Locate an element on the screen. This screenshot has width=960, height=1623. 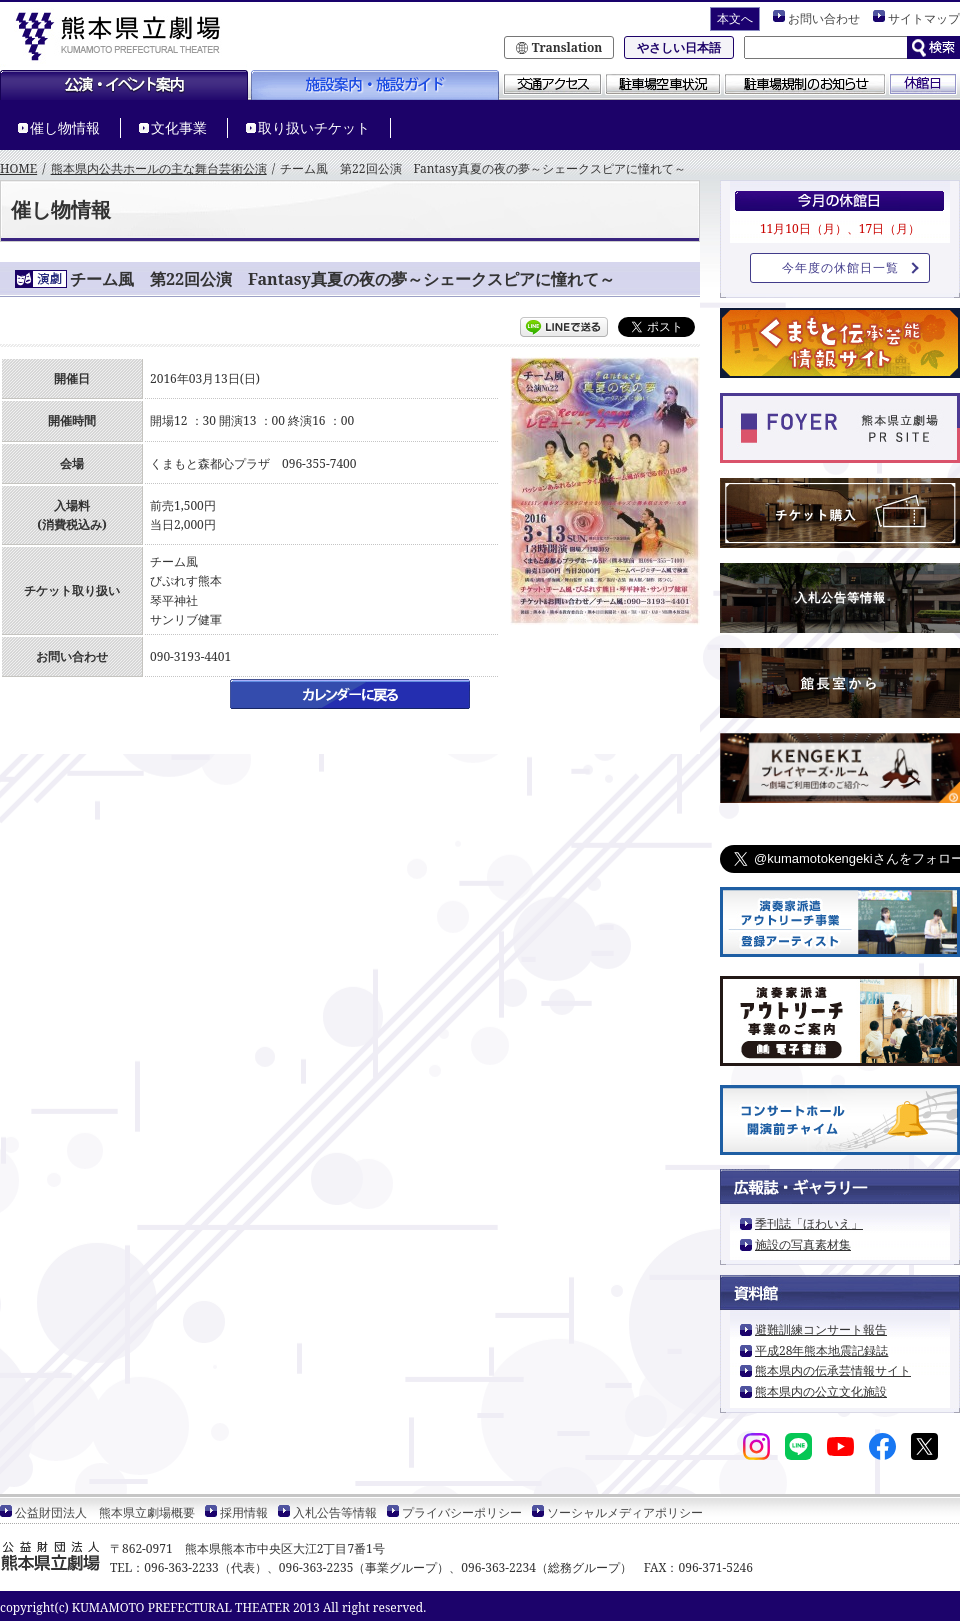
熊本県内公共ホールの主な舞台芸術公演 is located at coordinates (159, 168).